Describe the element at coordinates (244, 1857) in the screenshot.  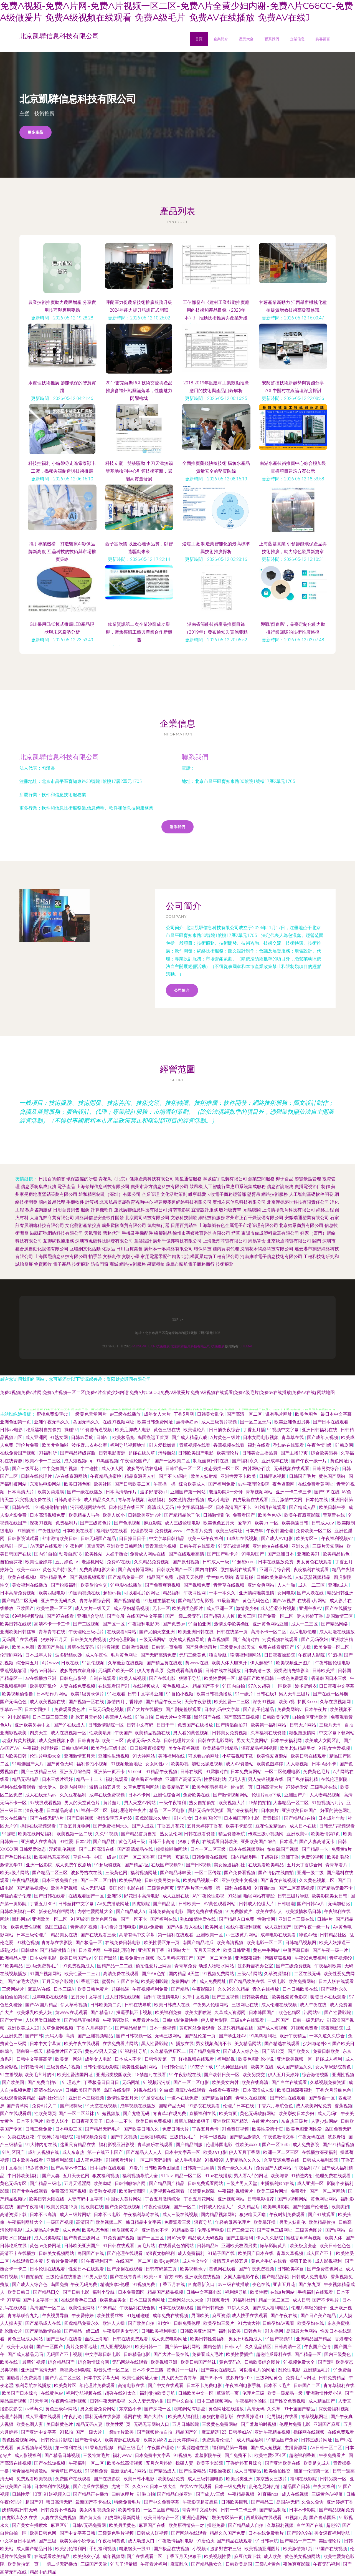
I see `国内精品剃毛` at that location.